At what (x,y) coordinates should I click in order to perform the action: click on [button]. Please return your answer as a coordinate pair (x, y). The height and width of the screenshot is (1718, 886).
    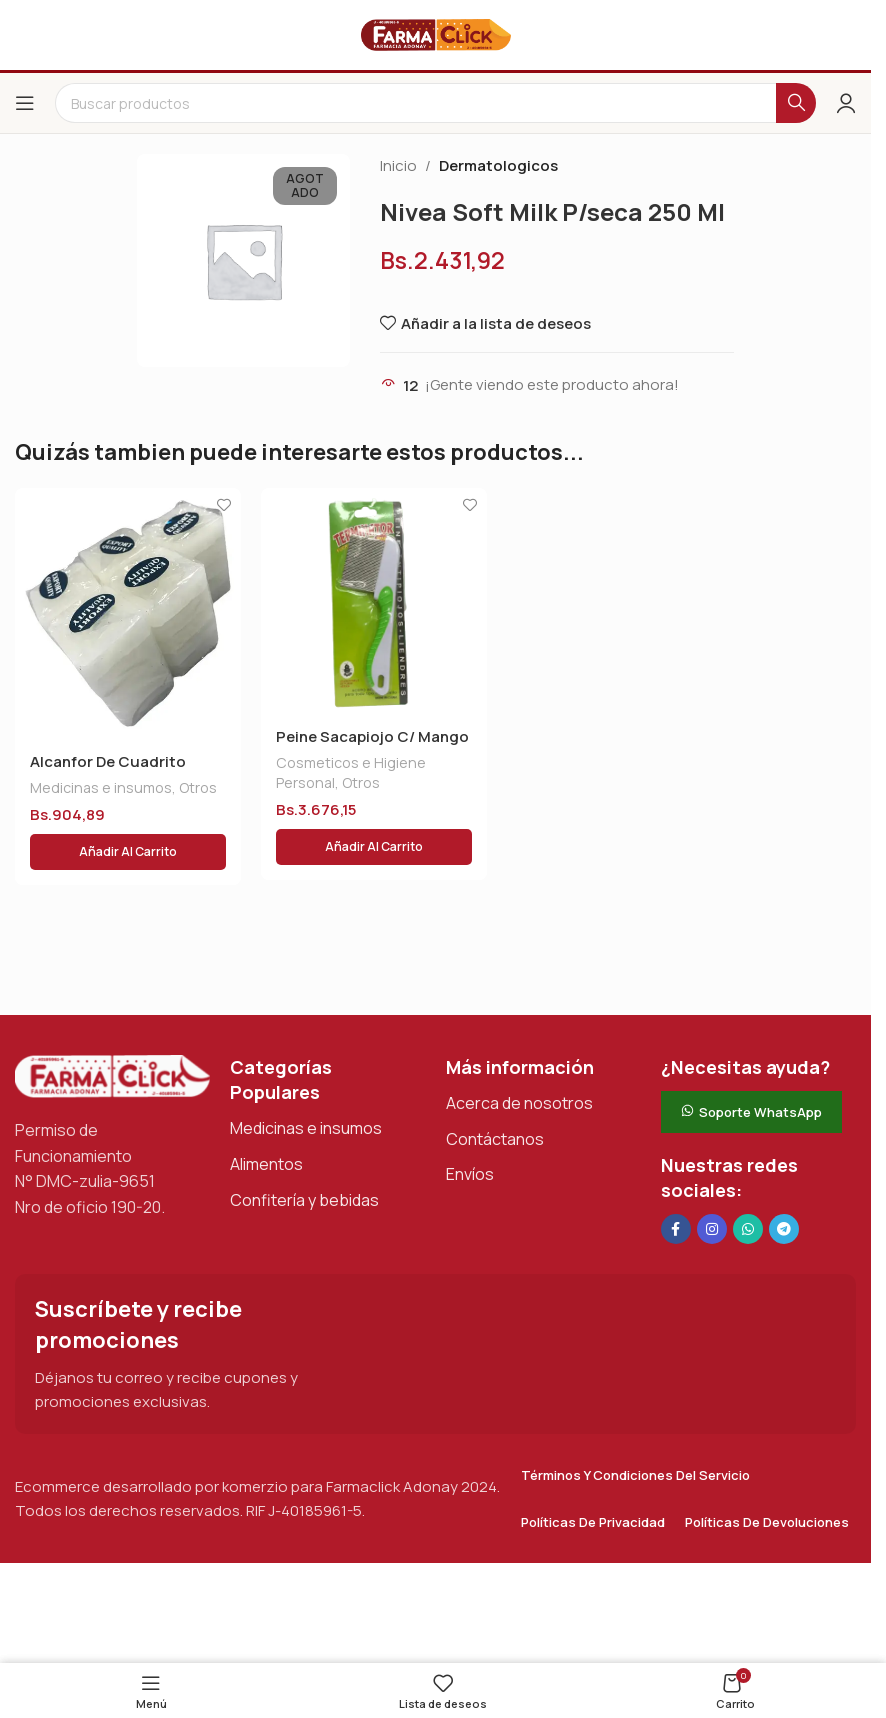
    Looking at the image, I should click on (128, 852).